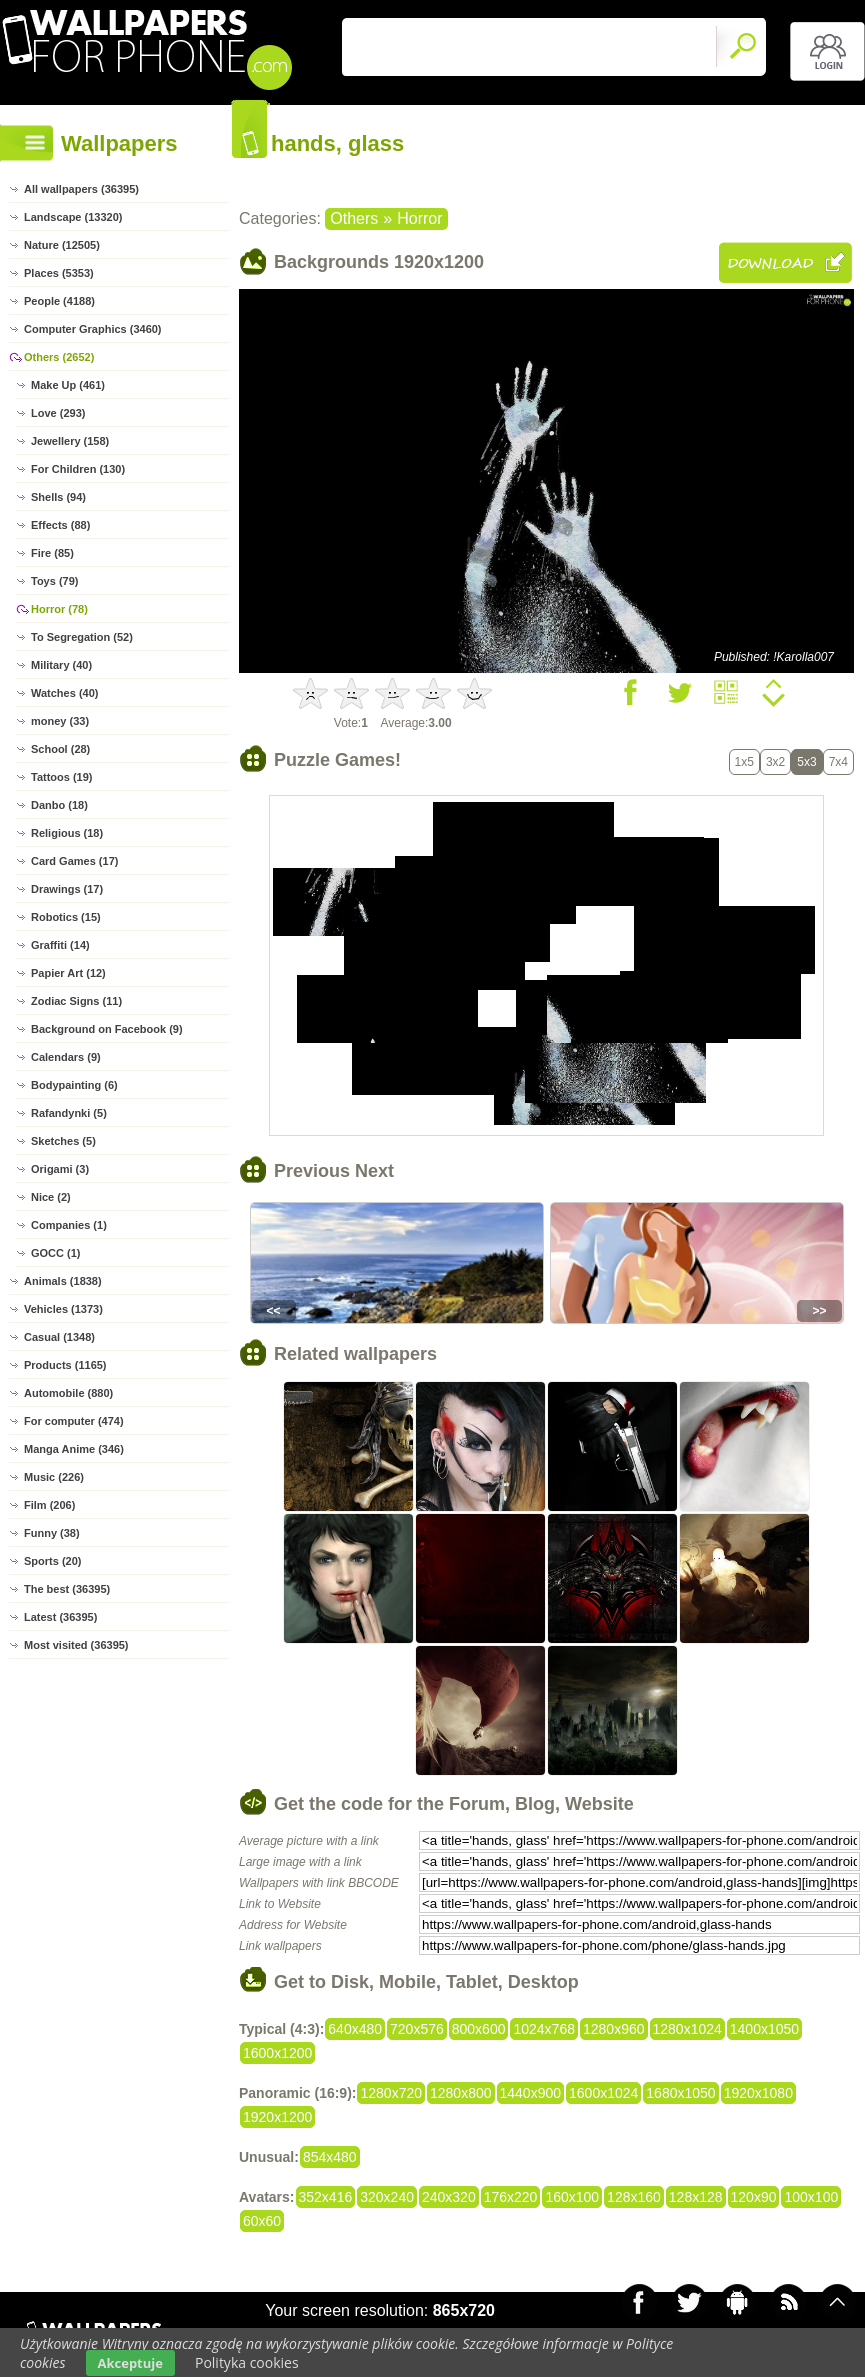 This screenshot has height=2377, width=865. I want to click on Watches (40), so click(64, 693).